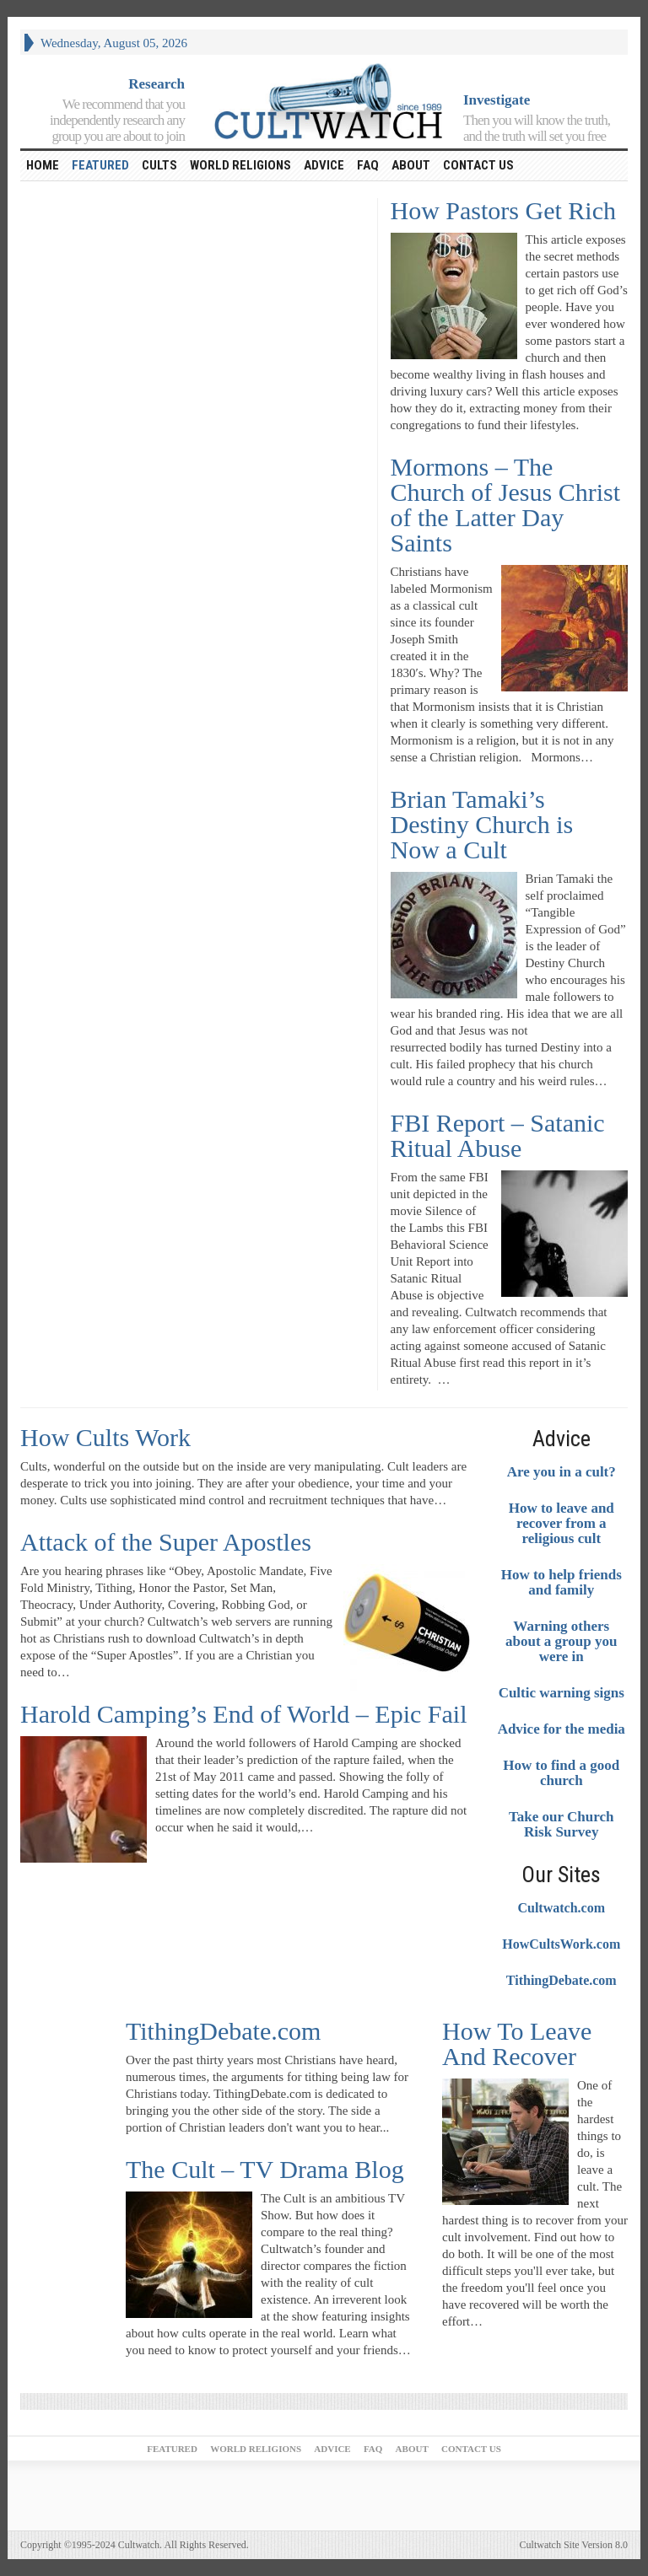 The image size is (648, 2576). I want to click on HOME, so click(42, 165).